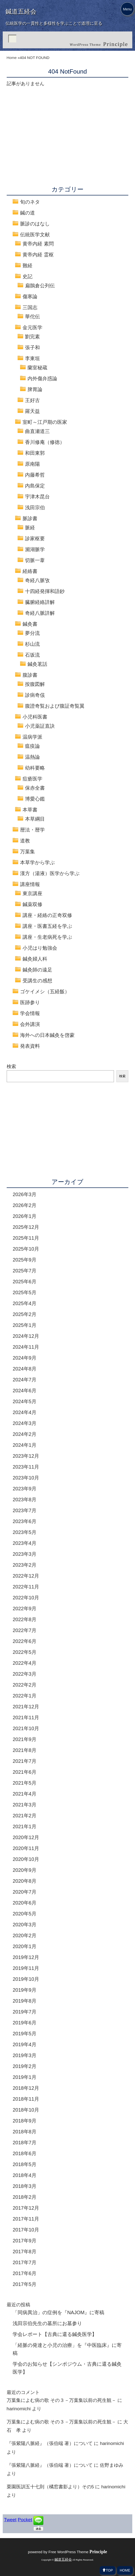 The height and width of the screenshot is (2576, 135). What do you see at coordinates (40, 602) in the screenshot?
I see `臓腑経絡詳解` at bounding box center [40, 602].